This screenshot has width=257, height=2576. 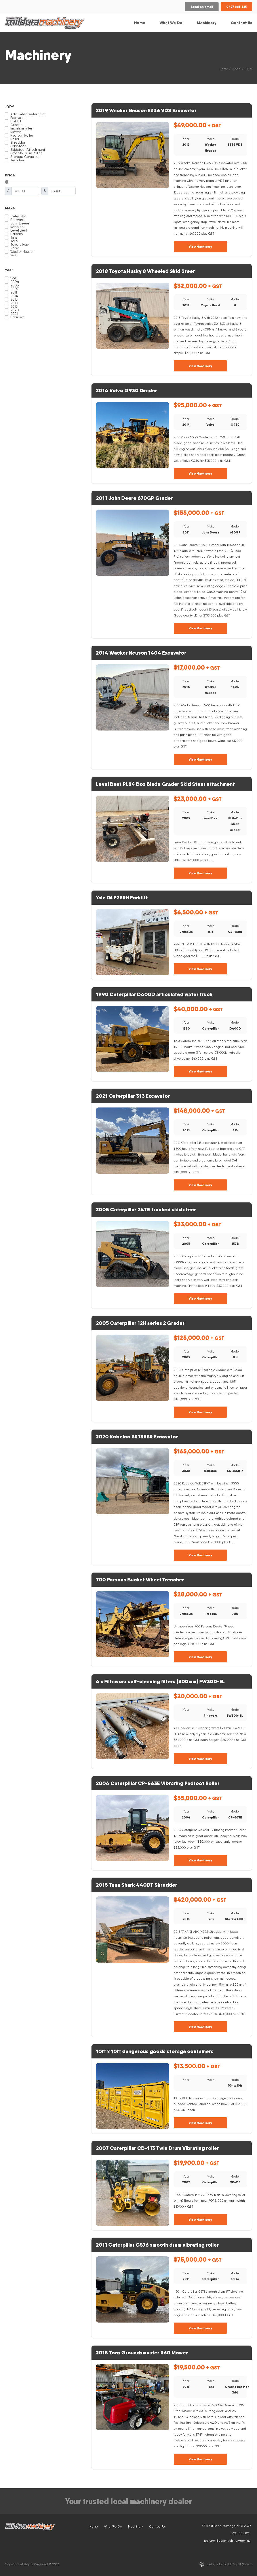 I want to click on G930, so click(x=235, y=425).